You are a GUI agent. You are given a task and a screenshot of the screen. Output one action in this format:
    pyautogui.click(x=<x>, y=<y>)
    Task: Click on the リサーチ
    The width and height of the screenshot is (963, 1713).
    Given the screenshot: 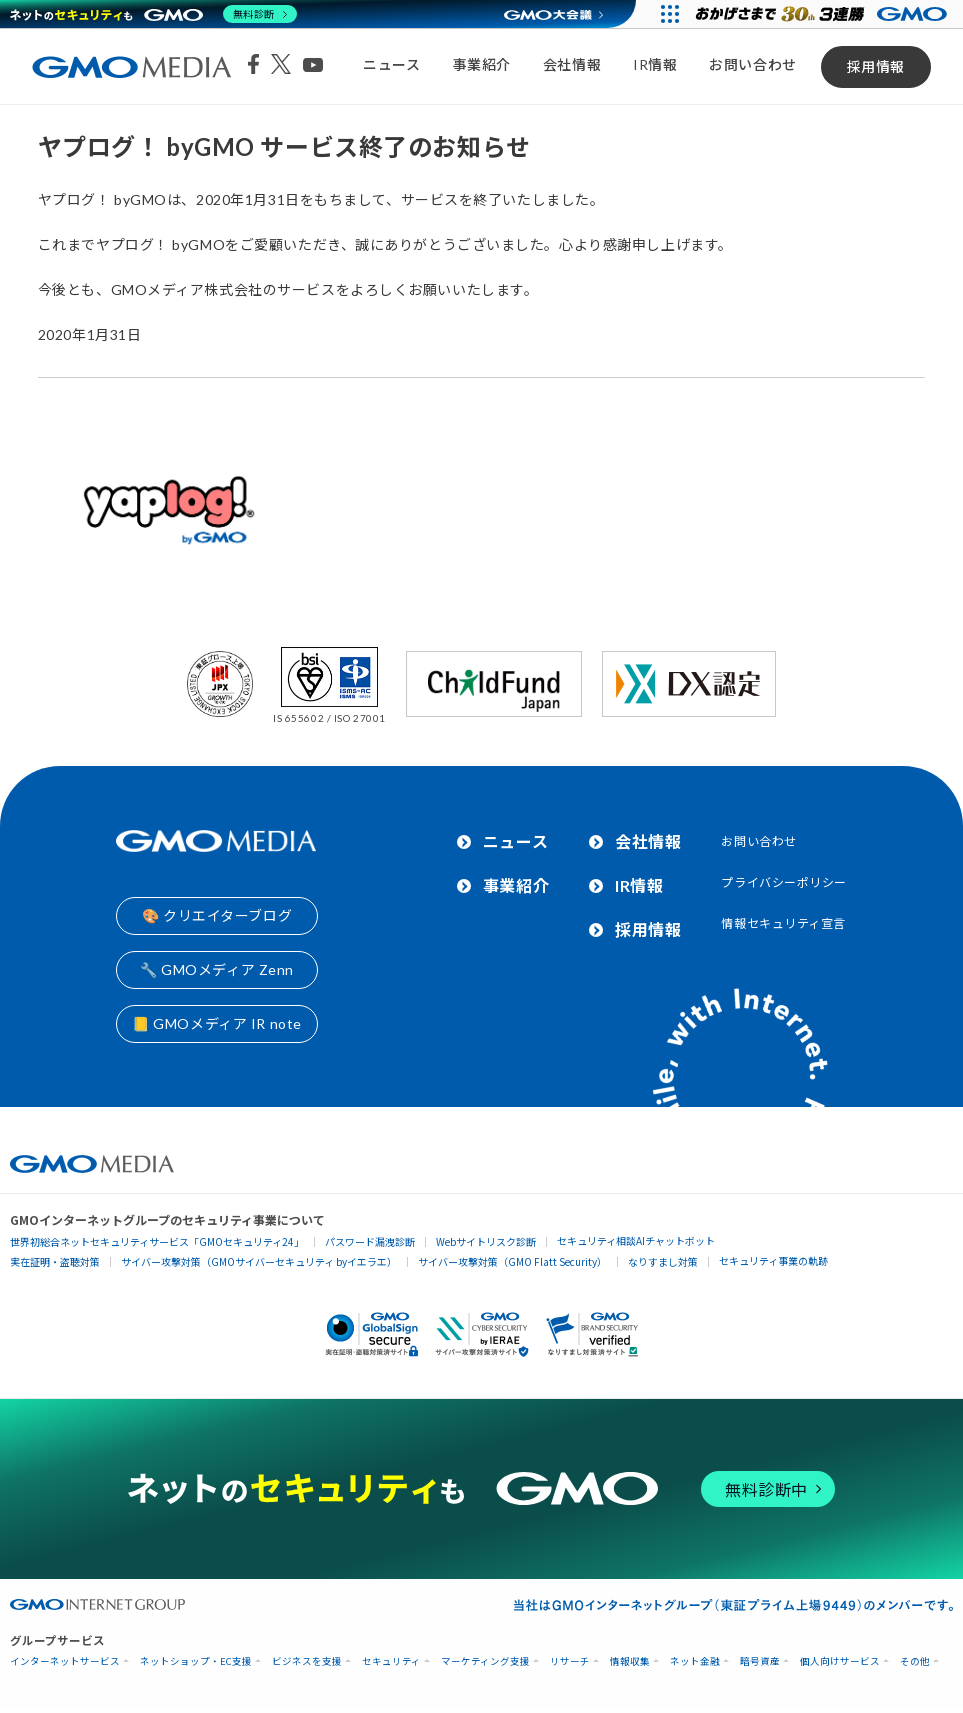 What is the action you would take?
    pyautogui.click(x=570, y=1661)
    